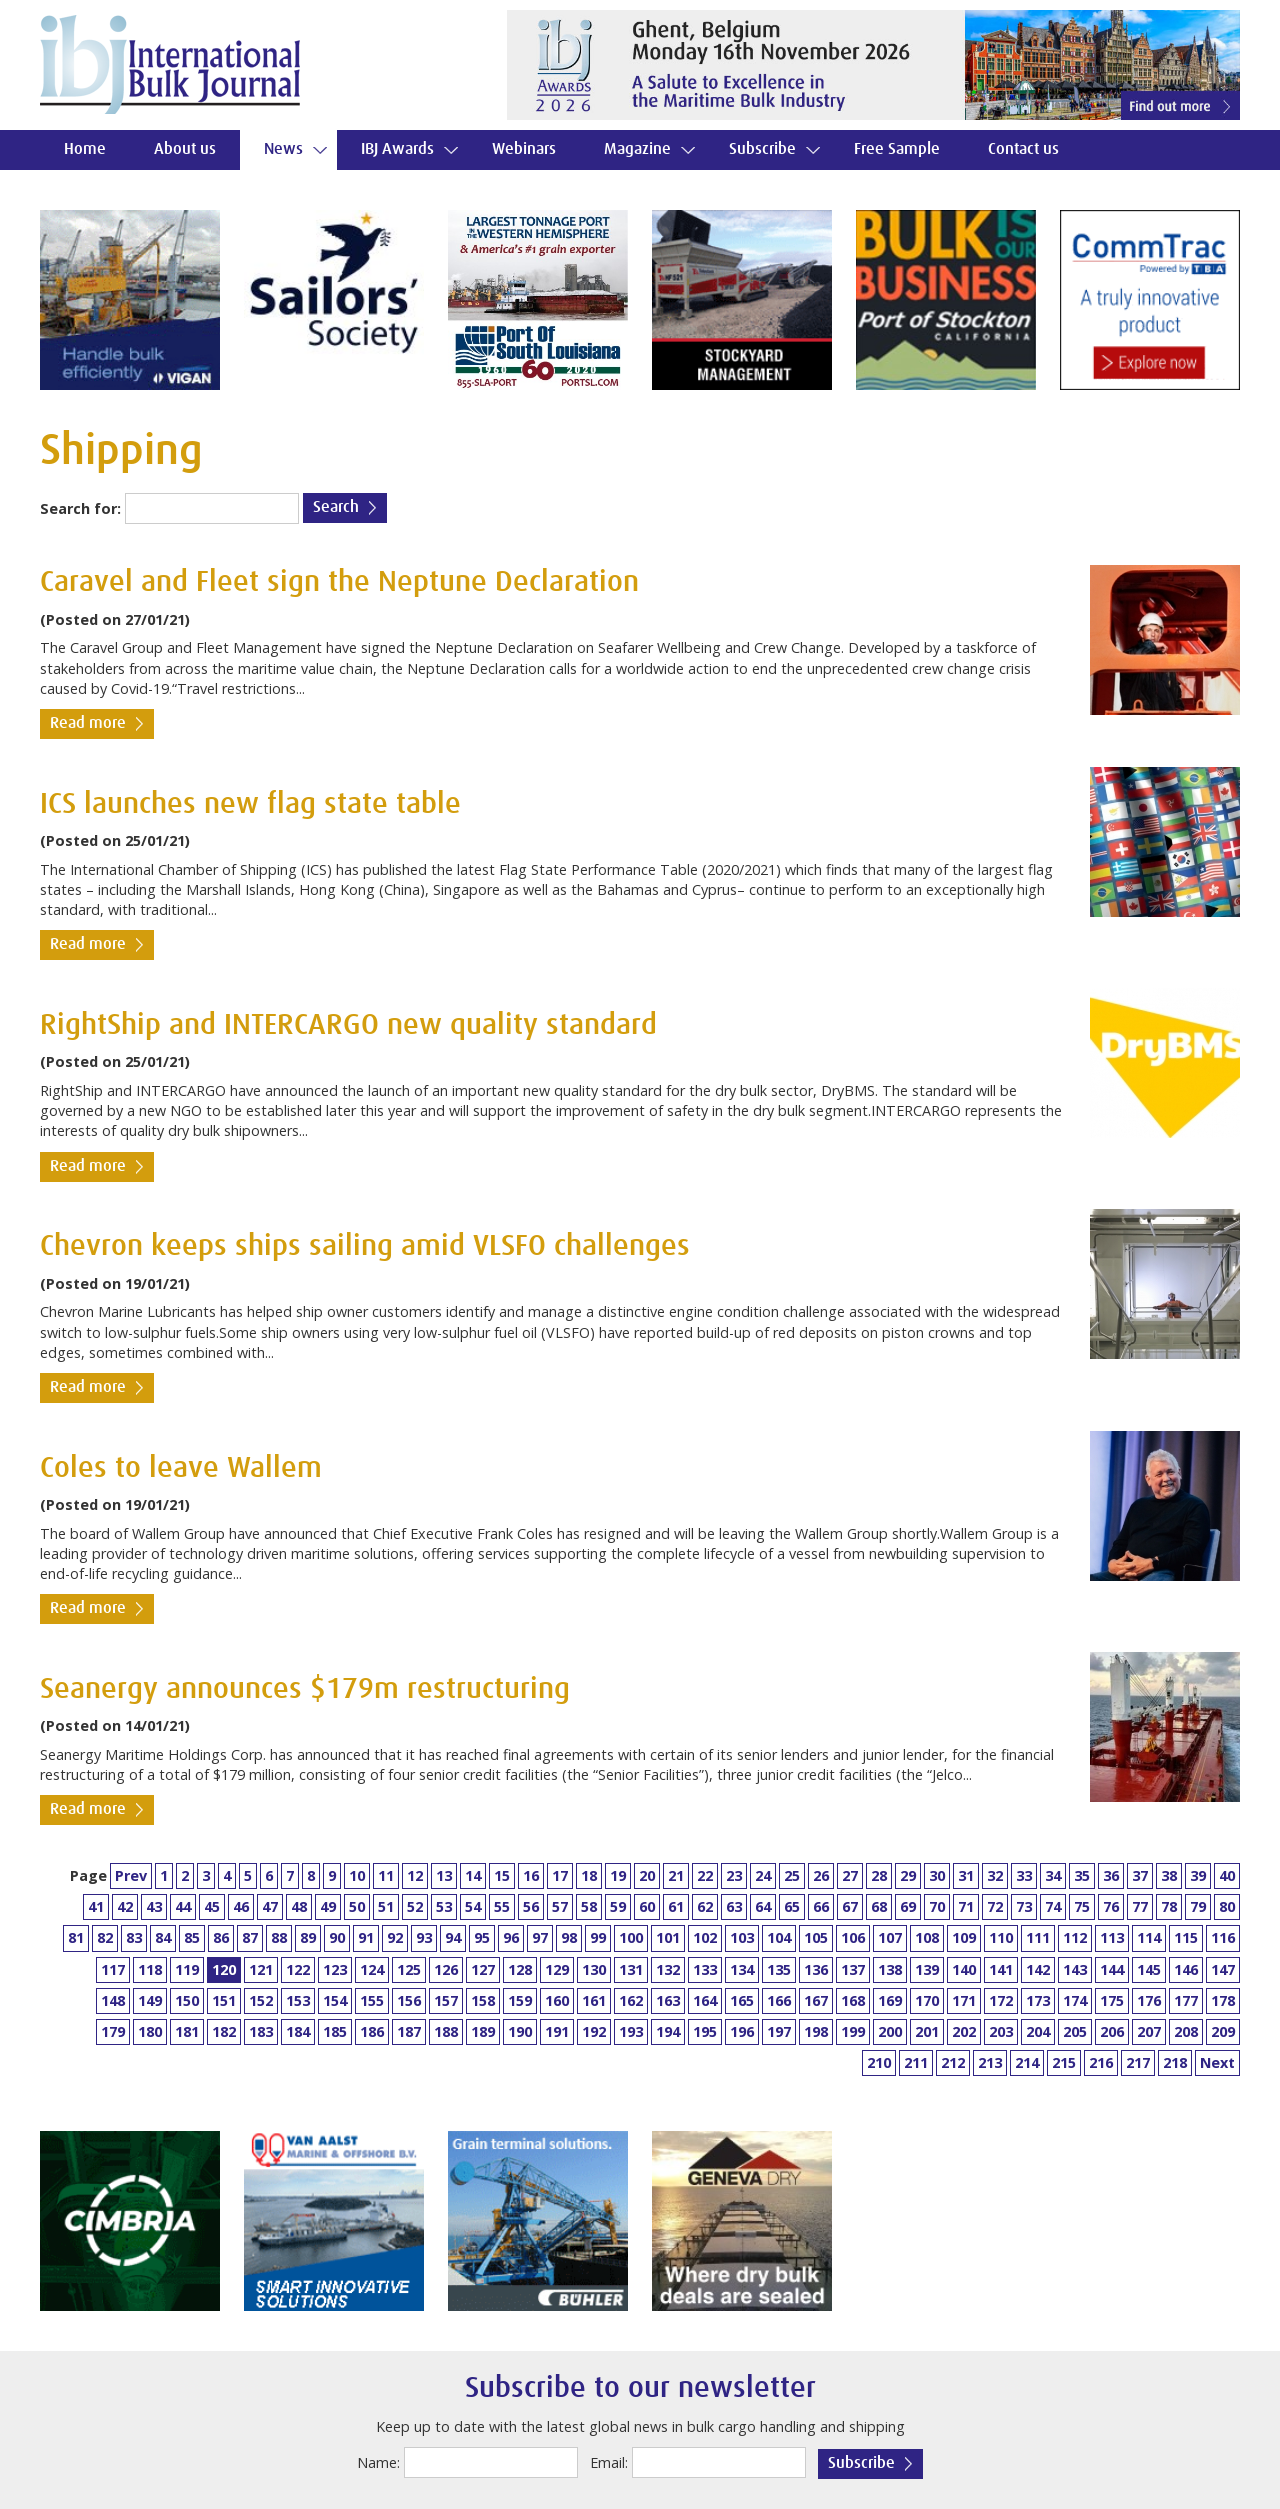 The image size is (1280, 2509). I want to click on 178, so click(1223, 2000).